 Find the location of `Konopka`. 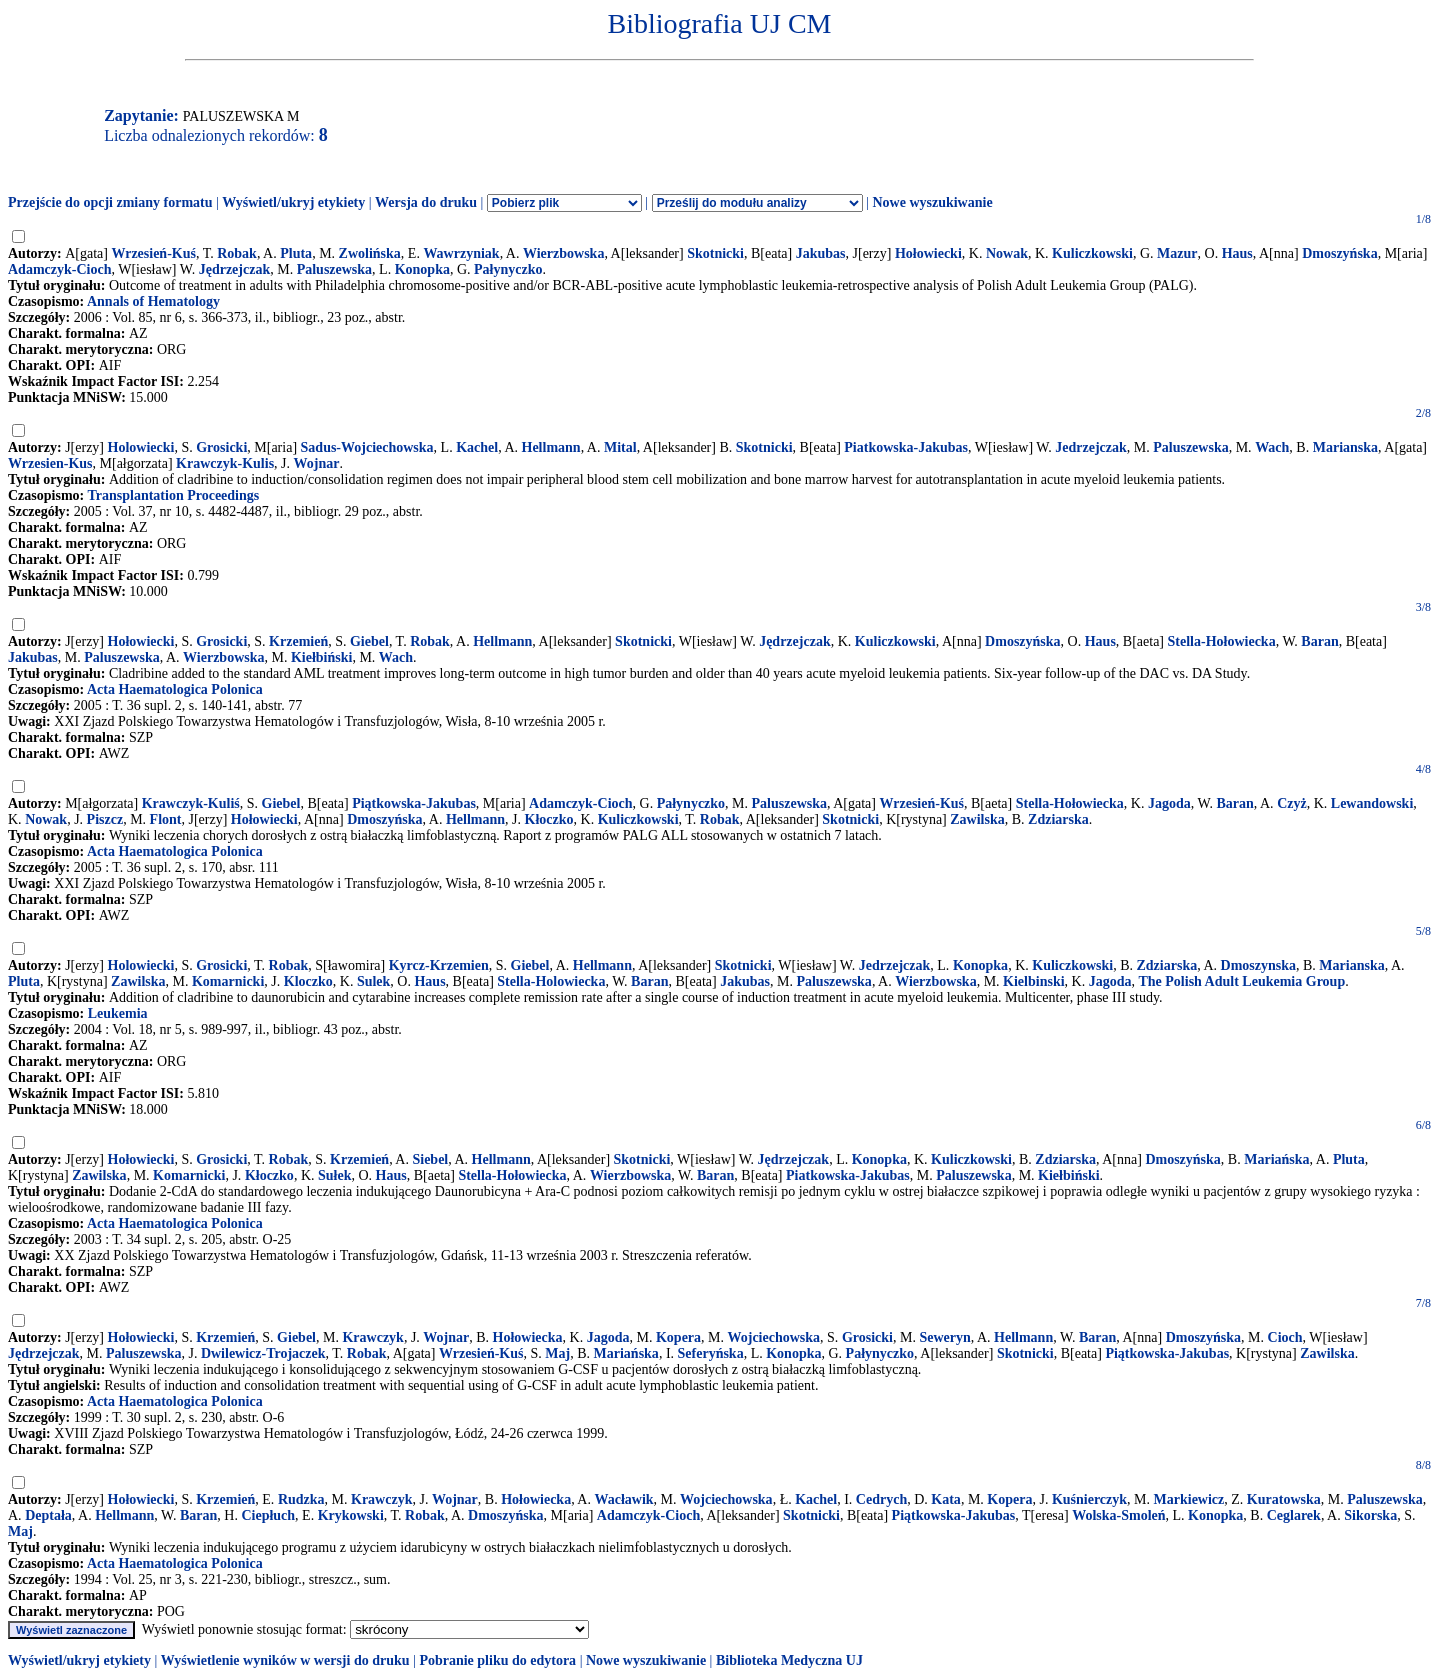

Konopka is located at coordinates (422, 269).